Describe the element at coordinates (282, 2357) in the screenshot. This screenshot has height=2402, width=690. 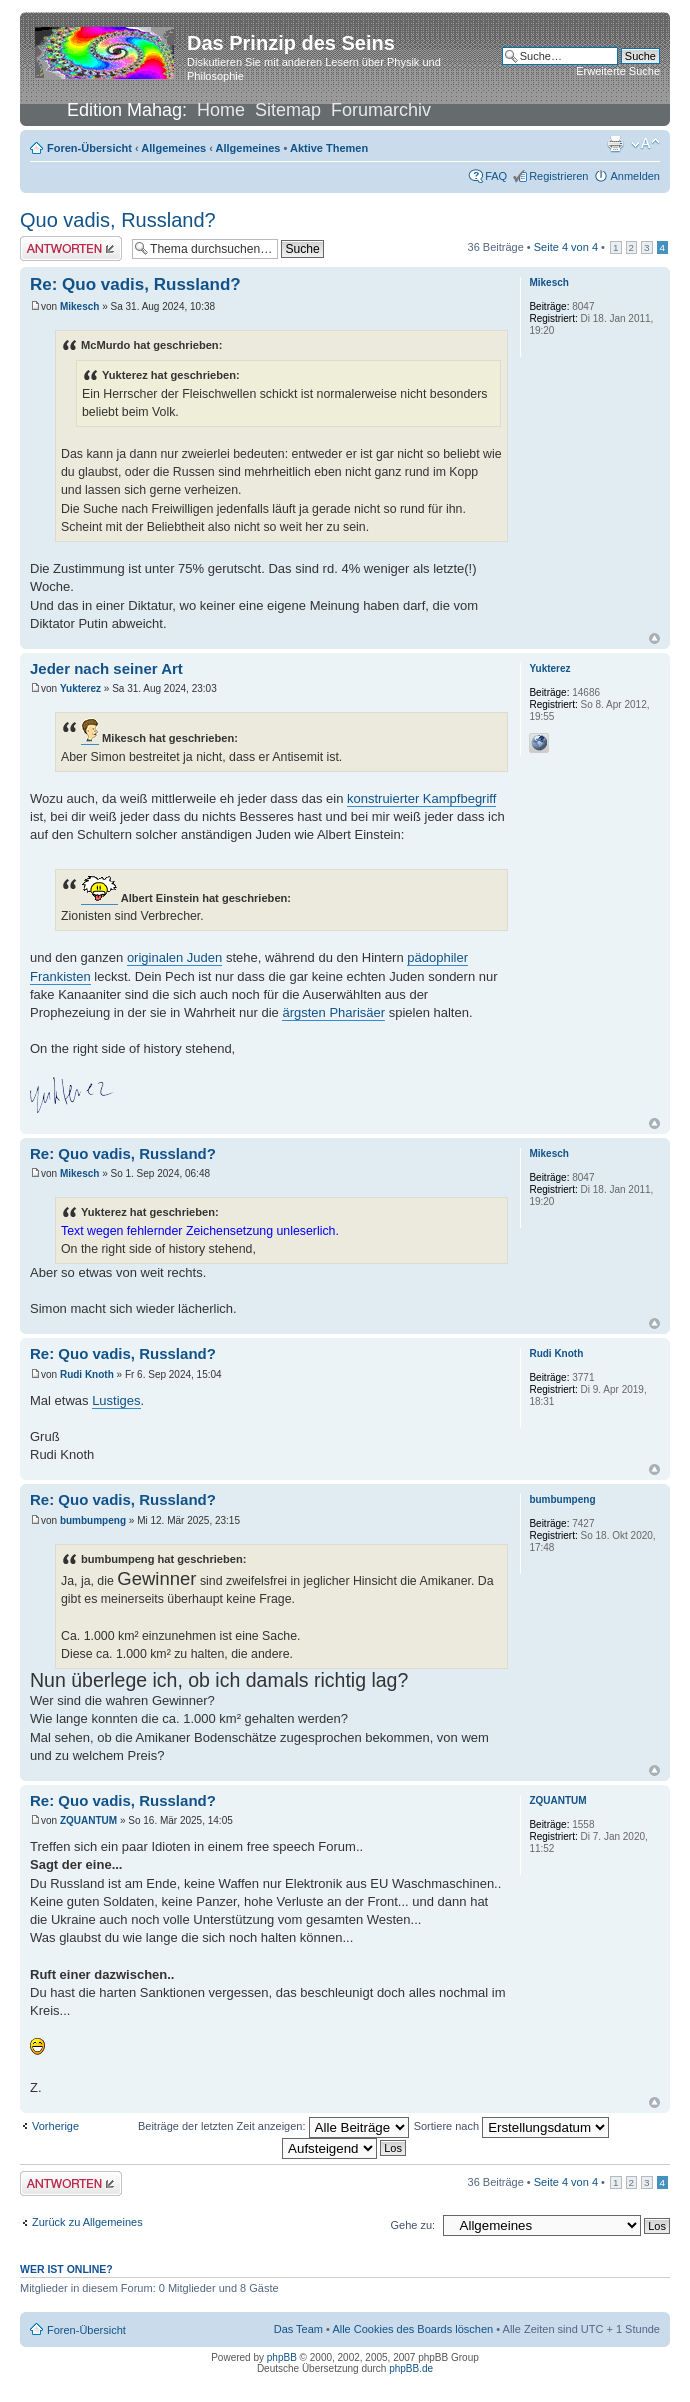
I see `phpBB` at that location.